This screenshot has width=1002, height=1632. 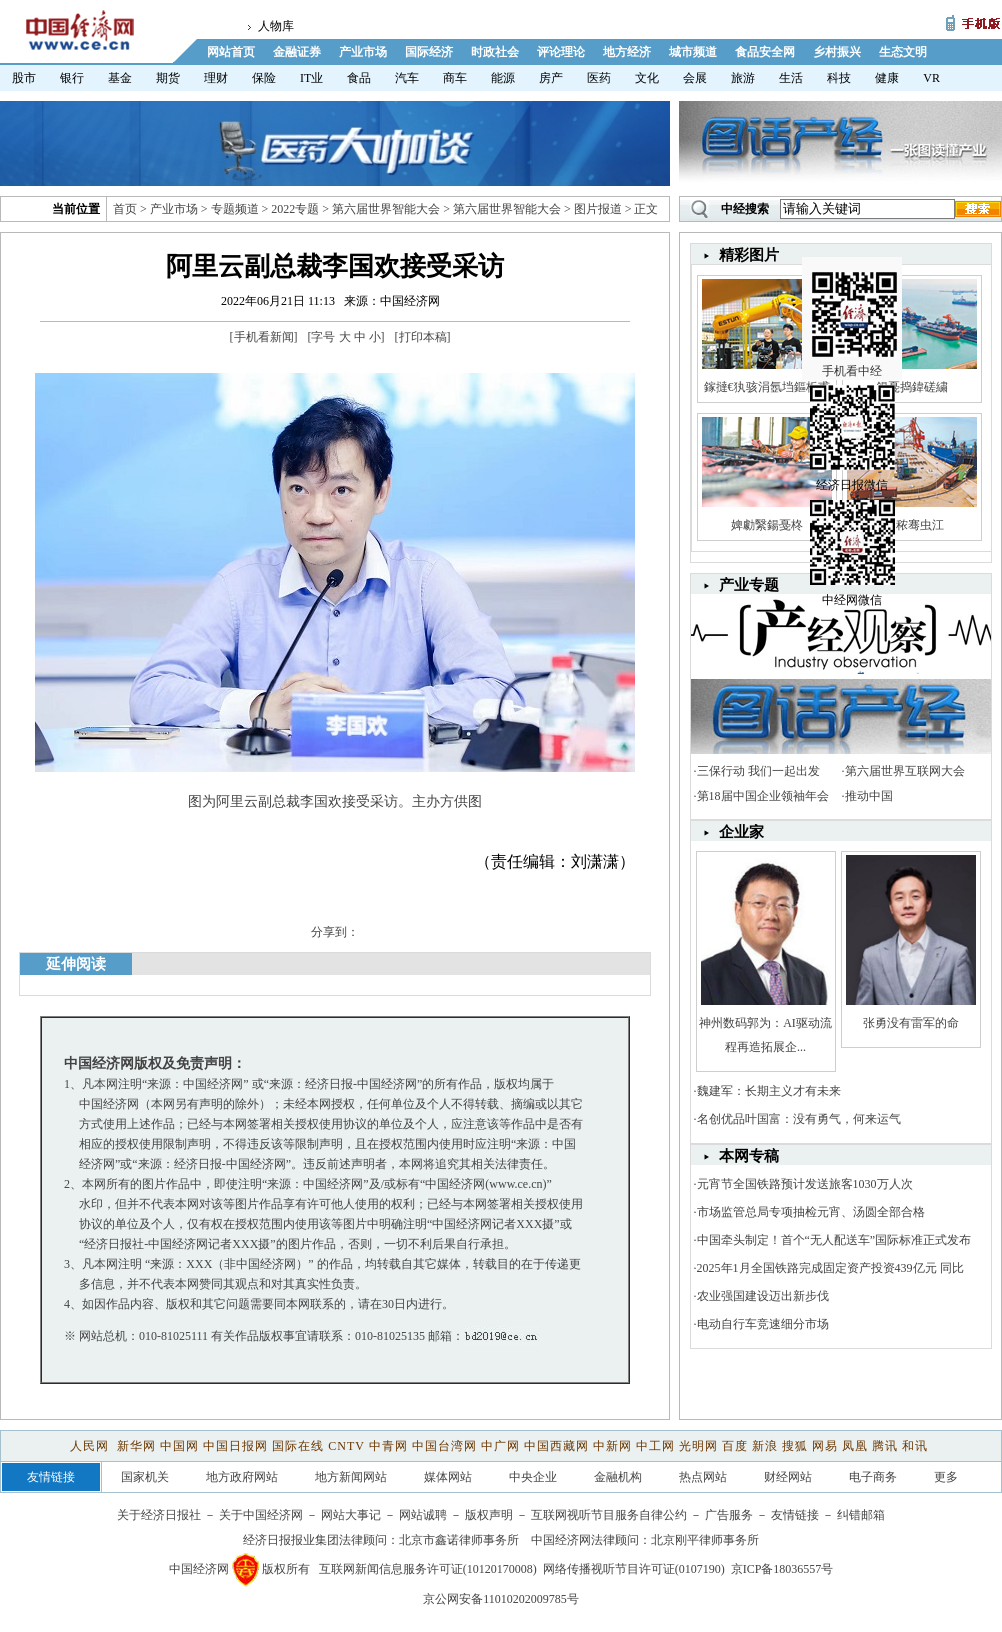 What do you see at coordinates (834, 1240) in the screenshot?
I see `中国牵头制定！首个“无人配送车”国际标准正式发布` at bounding box center [834, 1240].